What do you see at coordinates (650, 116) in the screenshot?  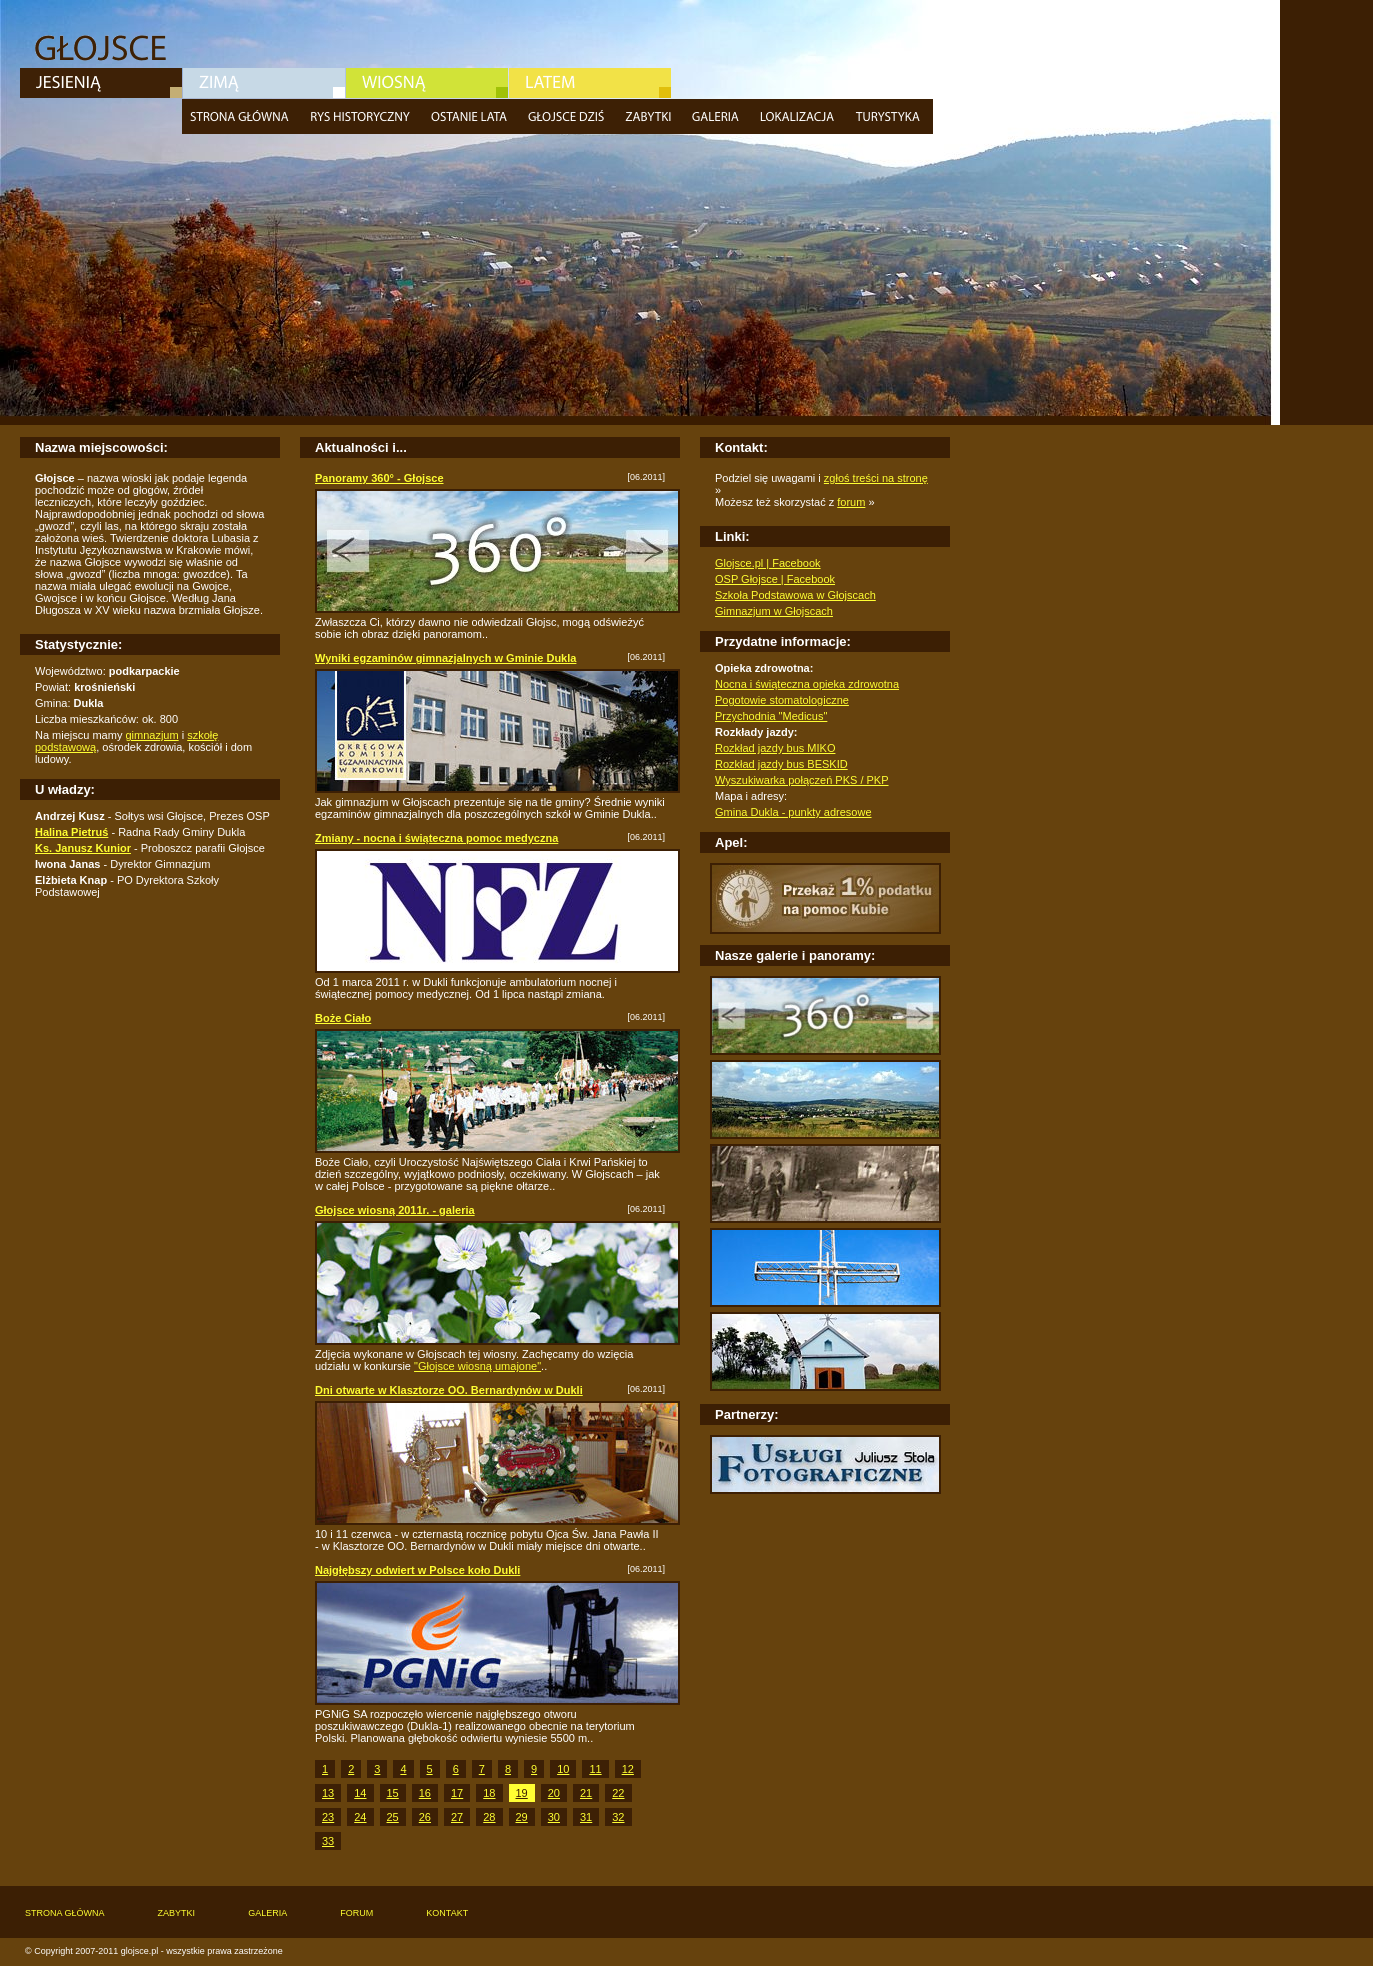 I see `Zabytki` at bounding box center [650, 116].